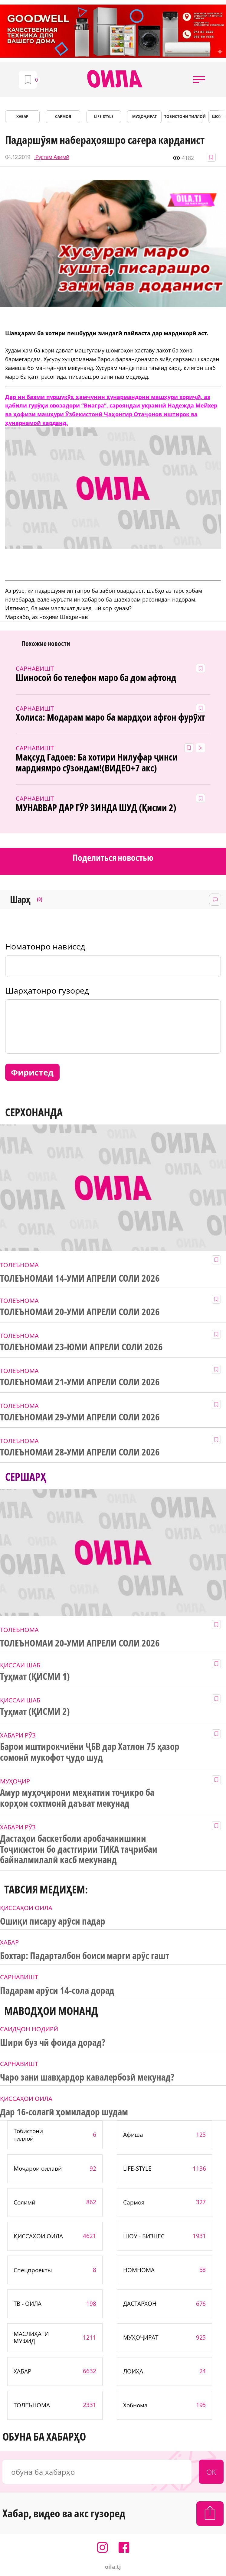 The width and height of the screenshot is (226, 2576). I want to click on Дастаҳои баскетболи аробачанишини Тоҷикистон бо дастгирии ТИКА таҷрибаи байналмилалӣ касб мекунанд, so click(78, 1849).